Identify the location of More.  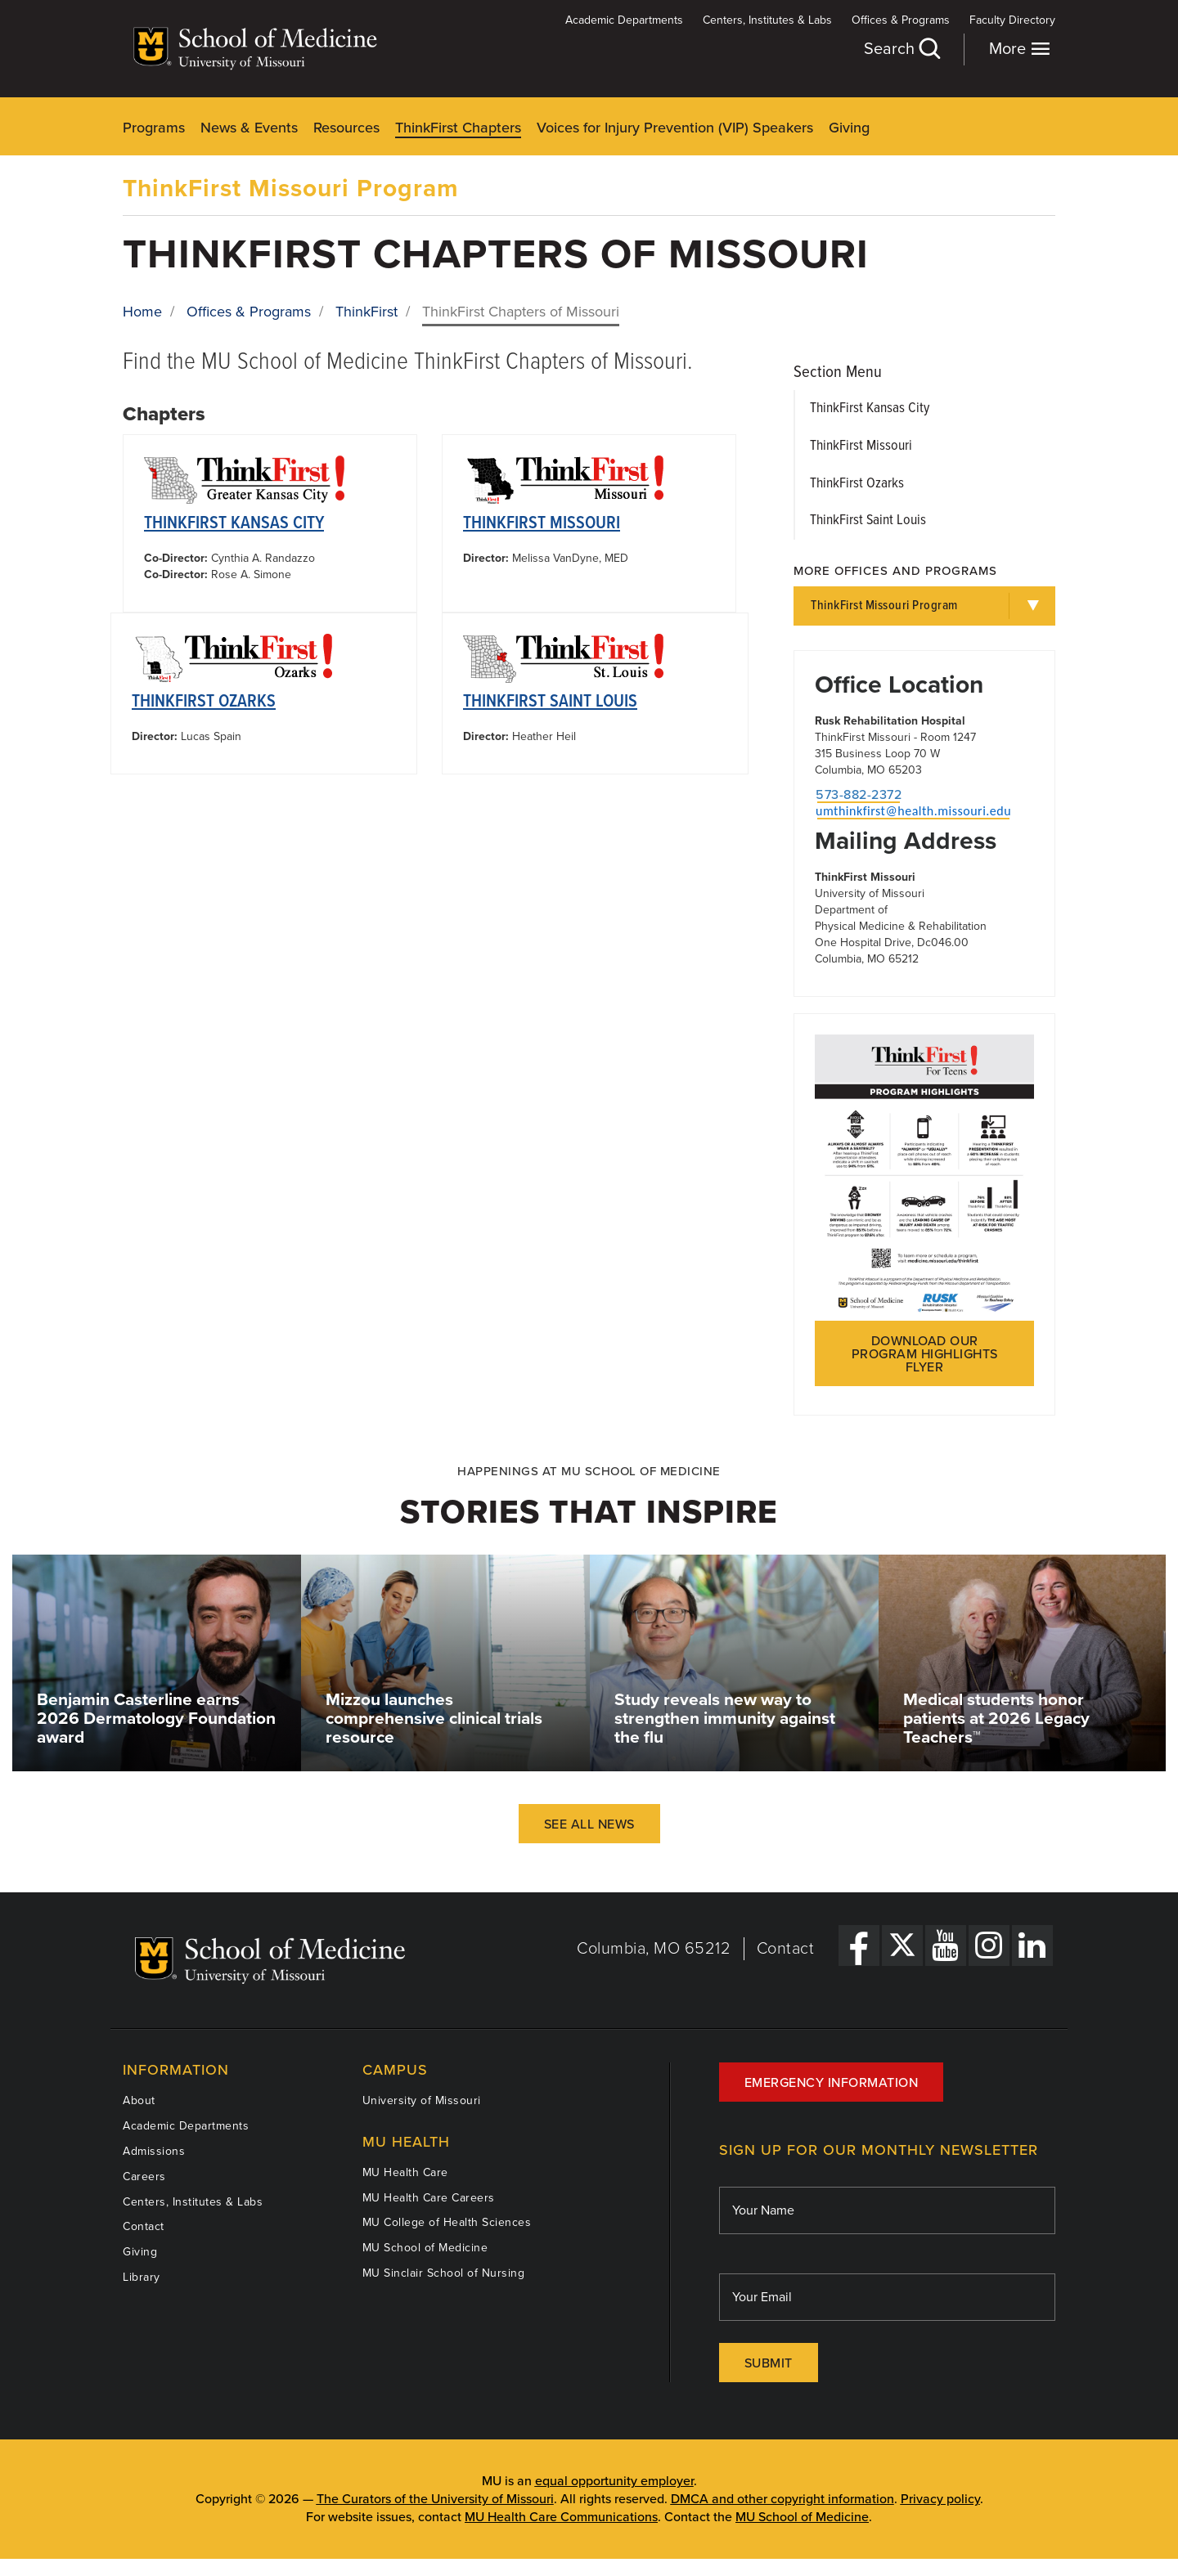
(1019, 48).